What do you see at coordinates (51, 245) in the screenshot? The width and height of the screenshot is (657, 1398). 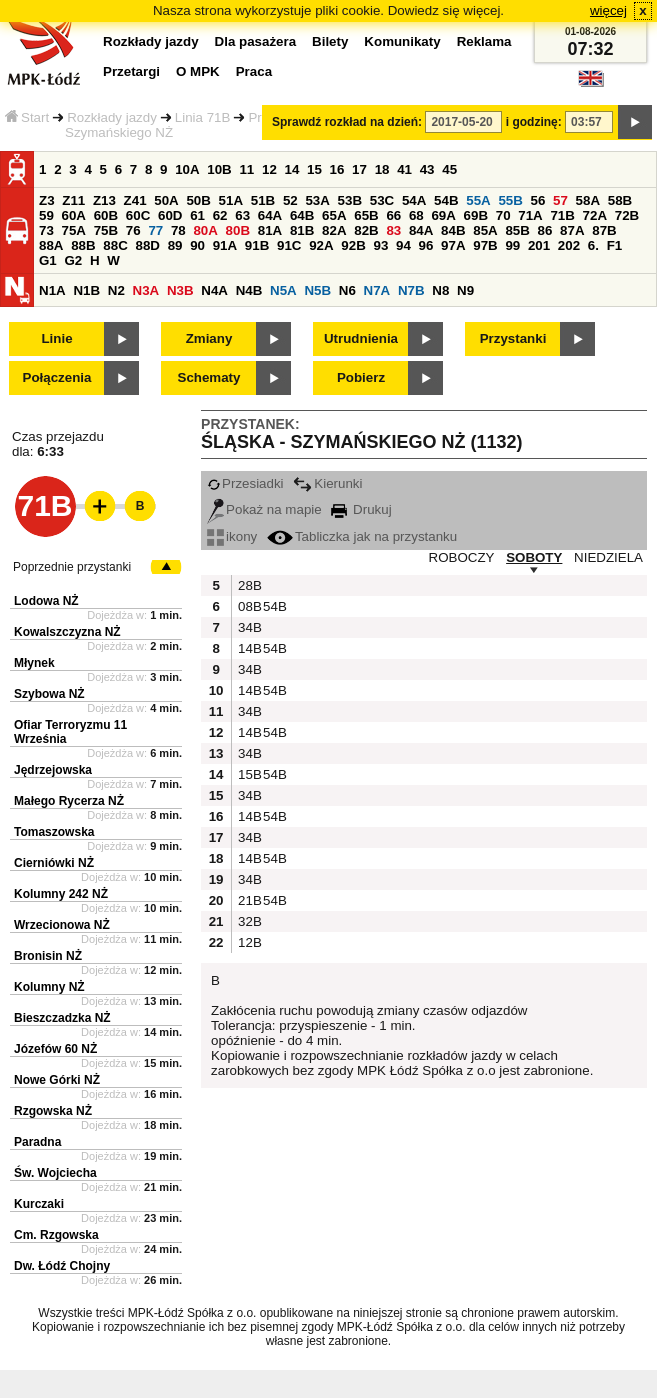 I see `88A` at bounding box center [51, 245].